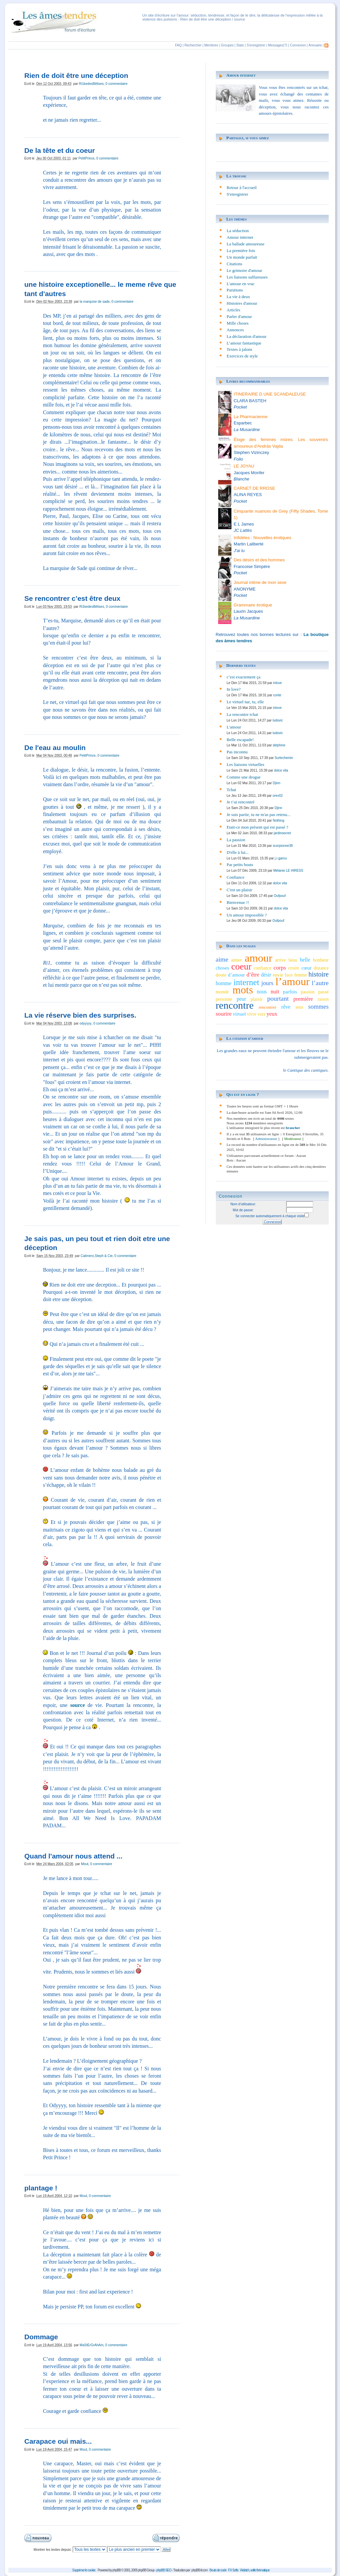 The width and height of the screenshot is (340, 2576). Describe the element at coordinates (241, 250) in the screenshot. I see `La première fois` at that location.